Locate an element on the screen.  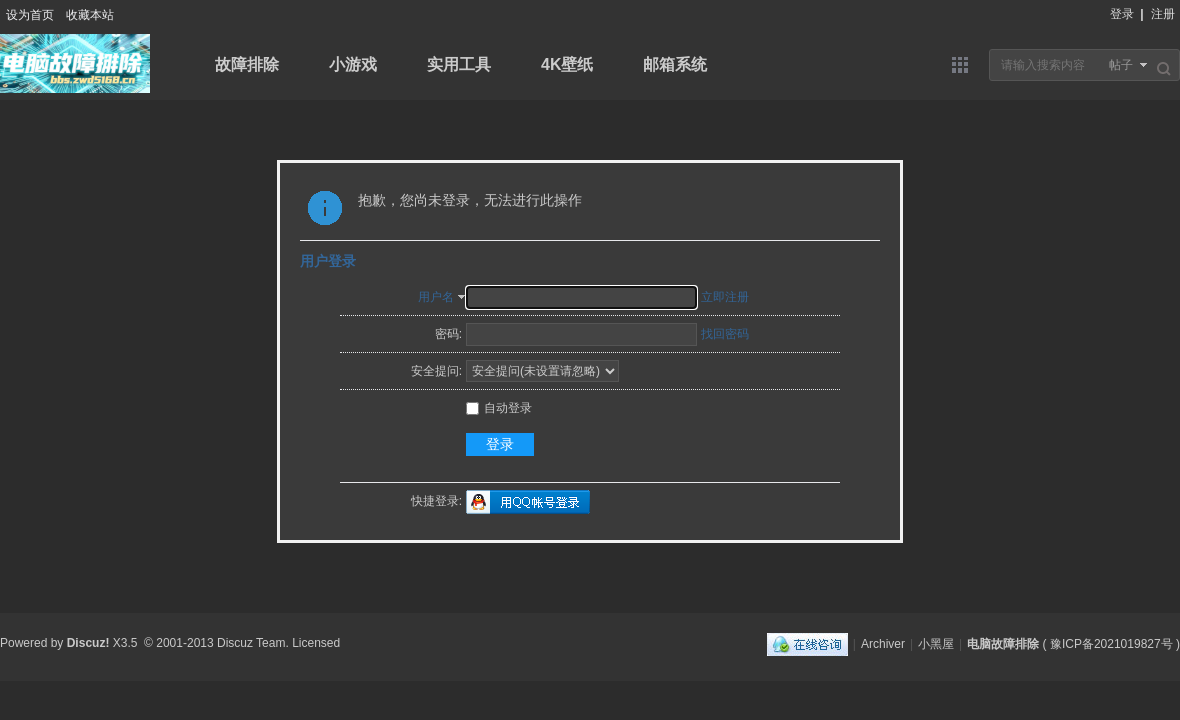
找回密码 is located at coordinates (725, 334).